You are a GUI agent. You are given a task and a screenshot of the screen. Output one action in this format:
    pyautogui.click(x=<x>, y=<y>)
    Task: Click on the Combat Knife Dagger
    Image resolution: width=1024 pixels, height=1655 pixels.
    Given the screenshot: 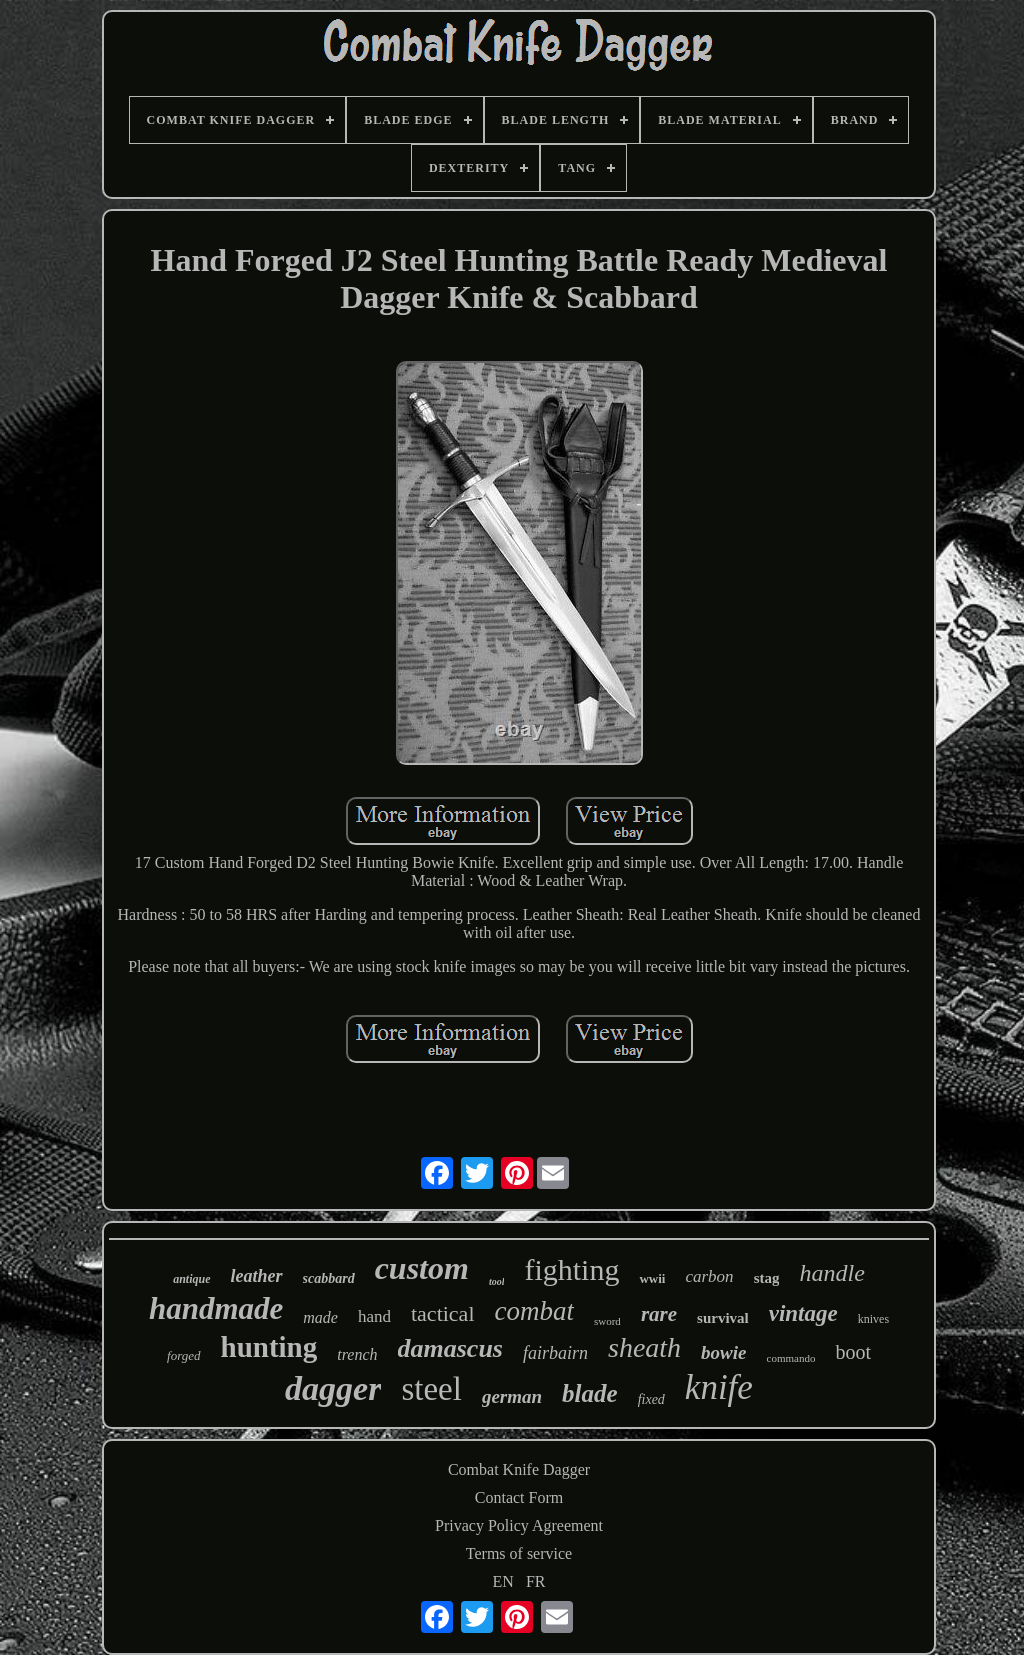 What is the action you would take?
    pyautogui.click(x=519, y=1469)
    